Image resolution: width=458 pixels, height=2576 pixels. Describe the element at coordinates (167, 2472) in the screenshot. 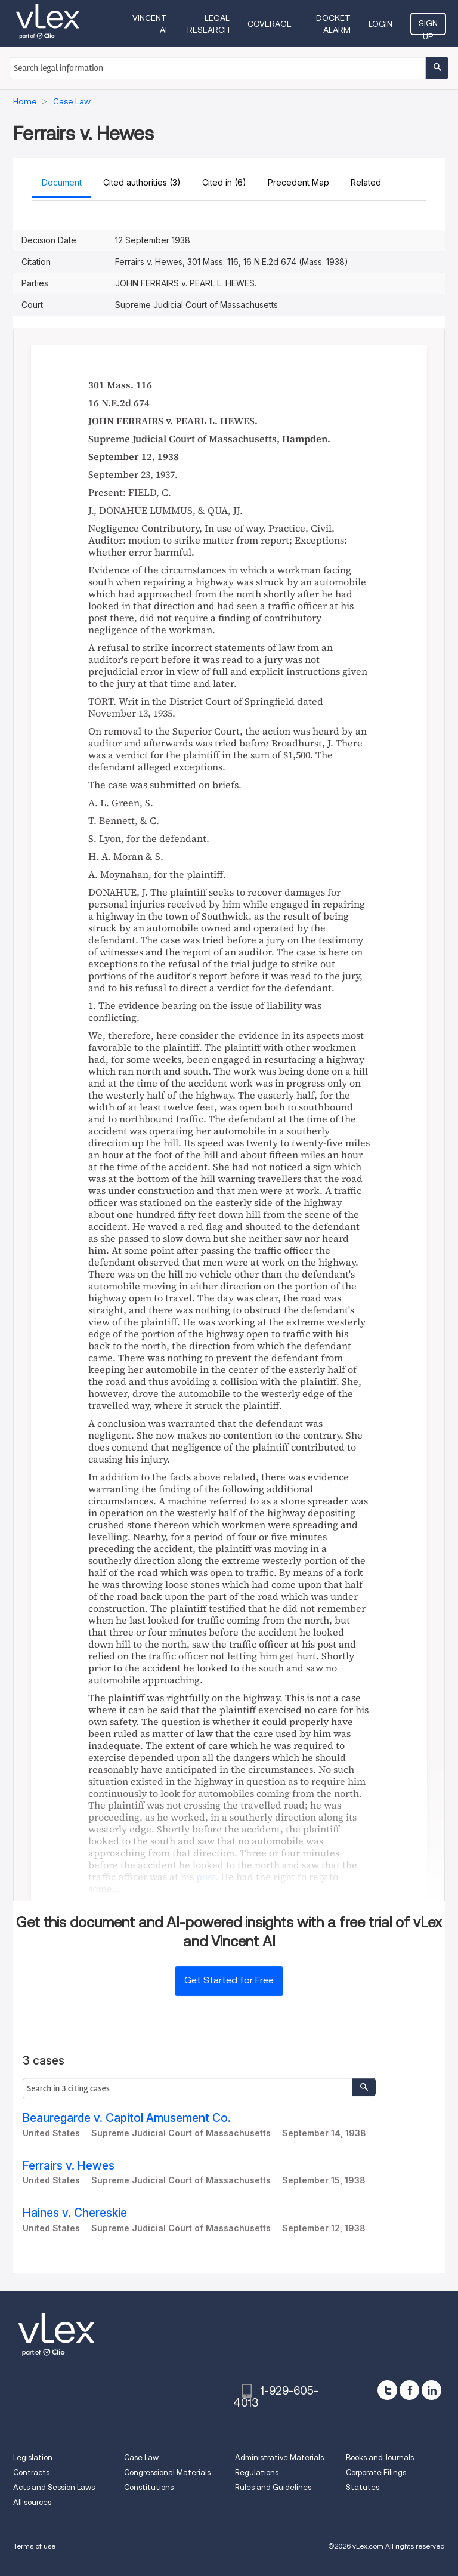

I see `Congressional Materials` at that location.